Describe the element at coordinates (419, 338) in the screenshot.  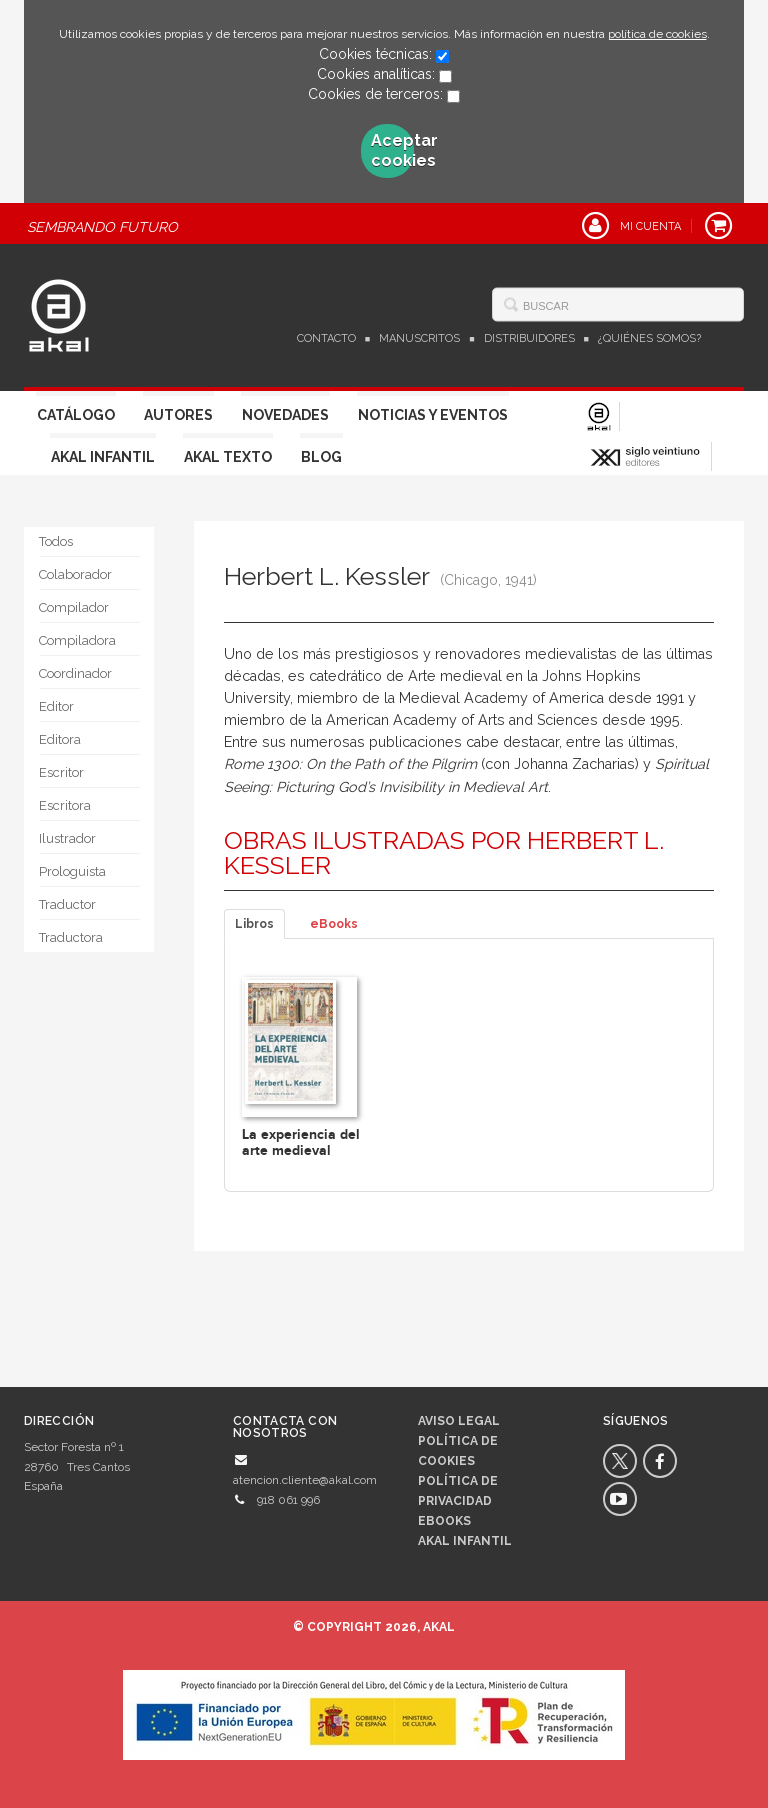
I see `Manuscritos` at that location.